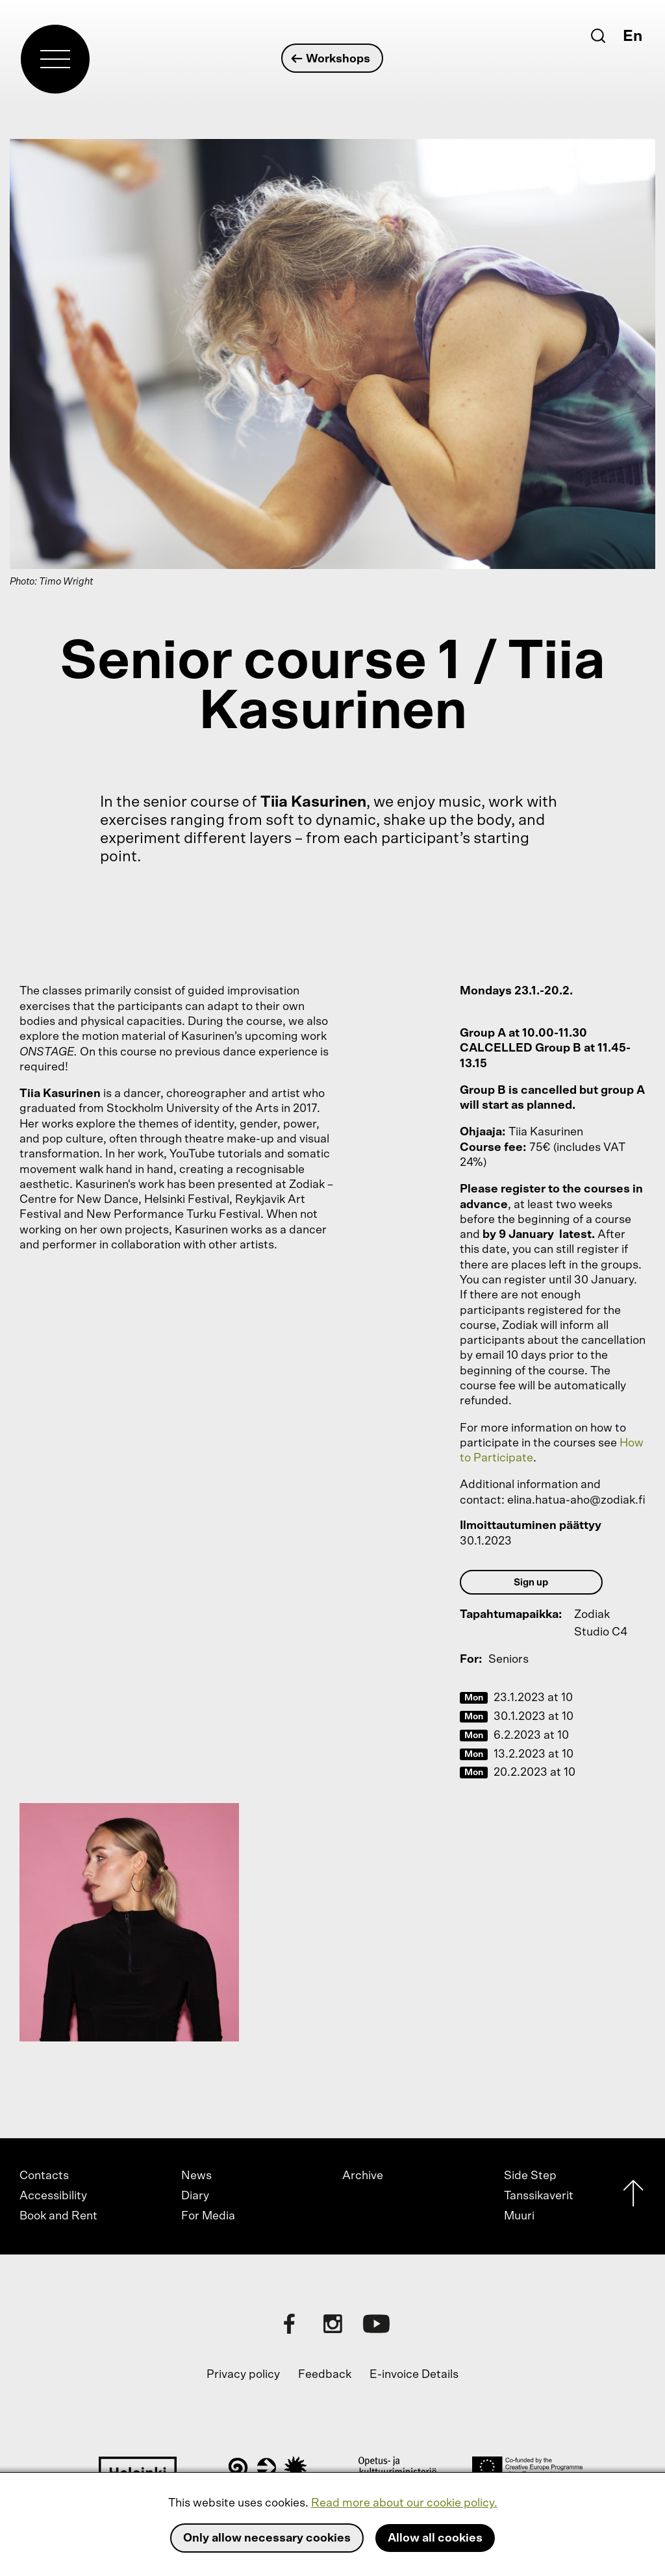  What do you see at coordinates (519, 2216) in the screenshot?
I see `Muuri` at bounding box center [519, 2216].